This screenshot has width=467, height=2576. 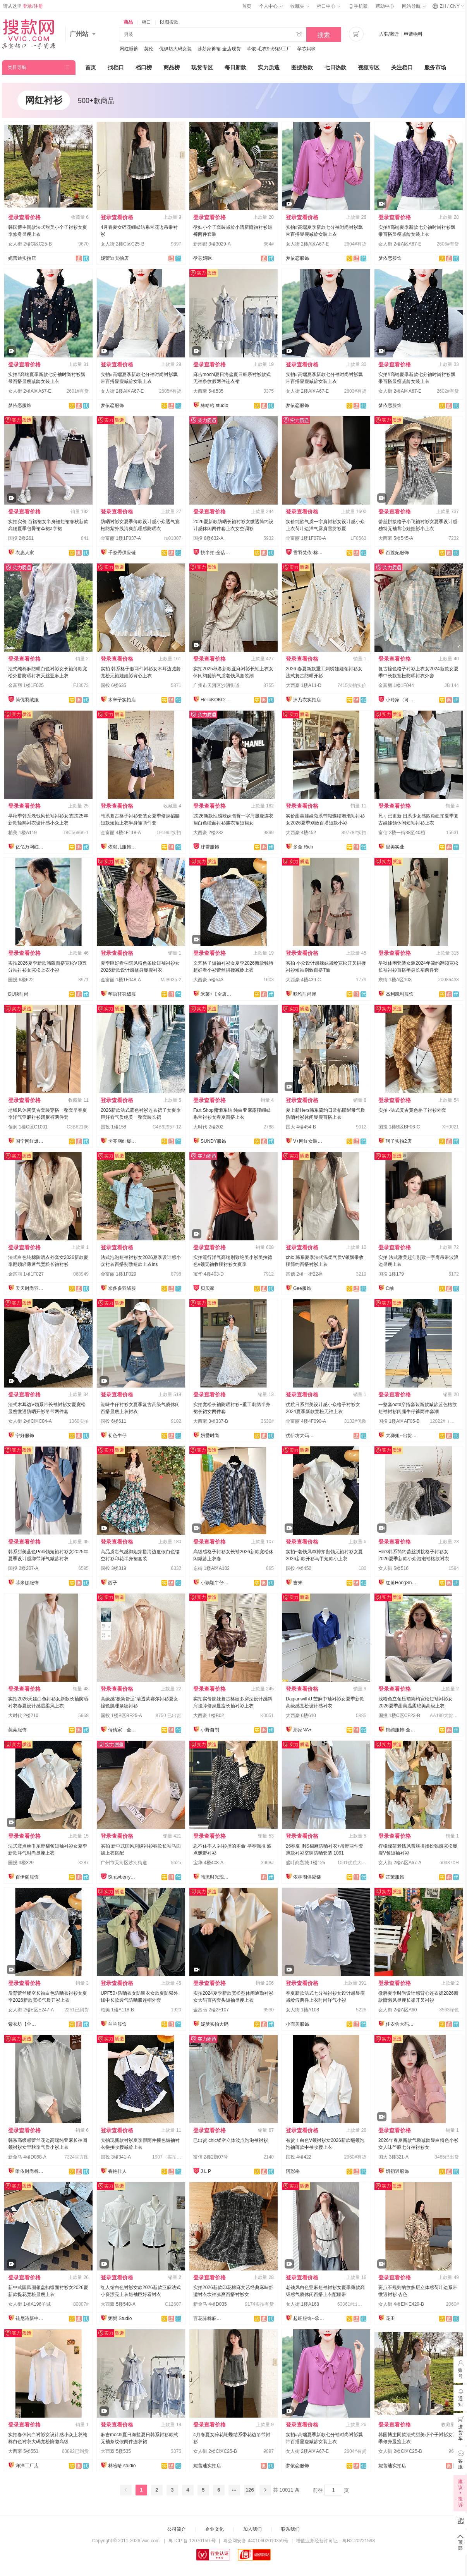 I want to click on 粥粥 Studio, so click(x=120, y=2318).